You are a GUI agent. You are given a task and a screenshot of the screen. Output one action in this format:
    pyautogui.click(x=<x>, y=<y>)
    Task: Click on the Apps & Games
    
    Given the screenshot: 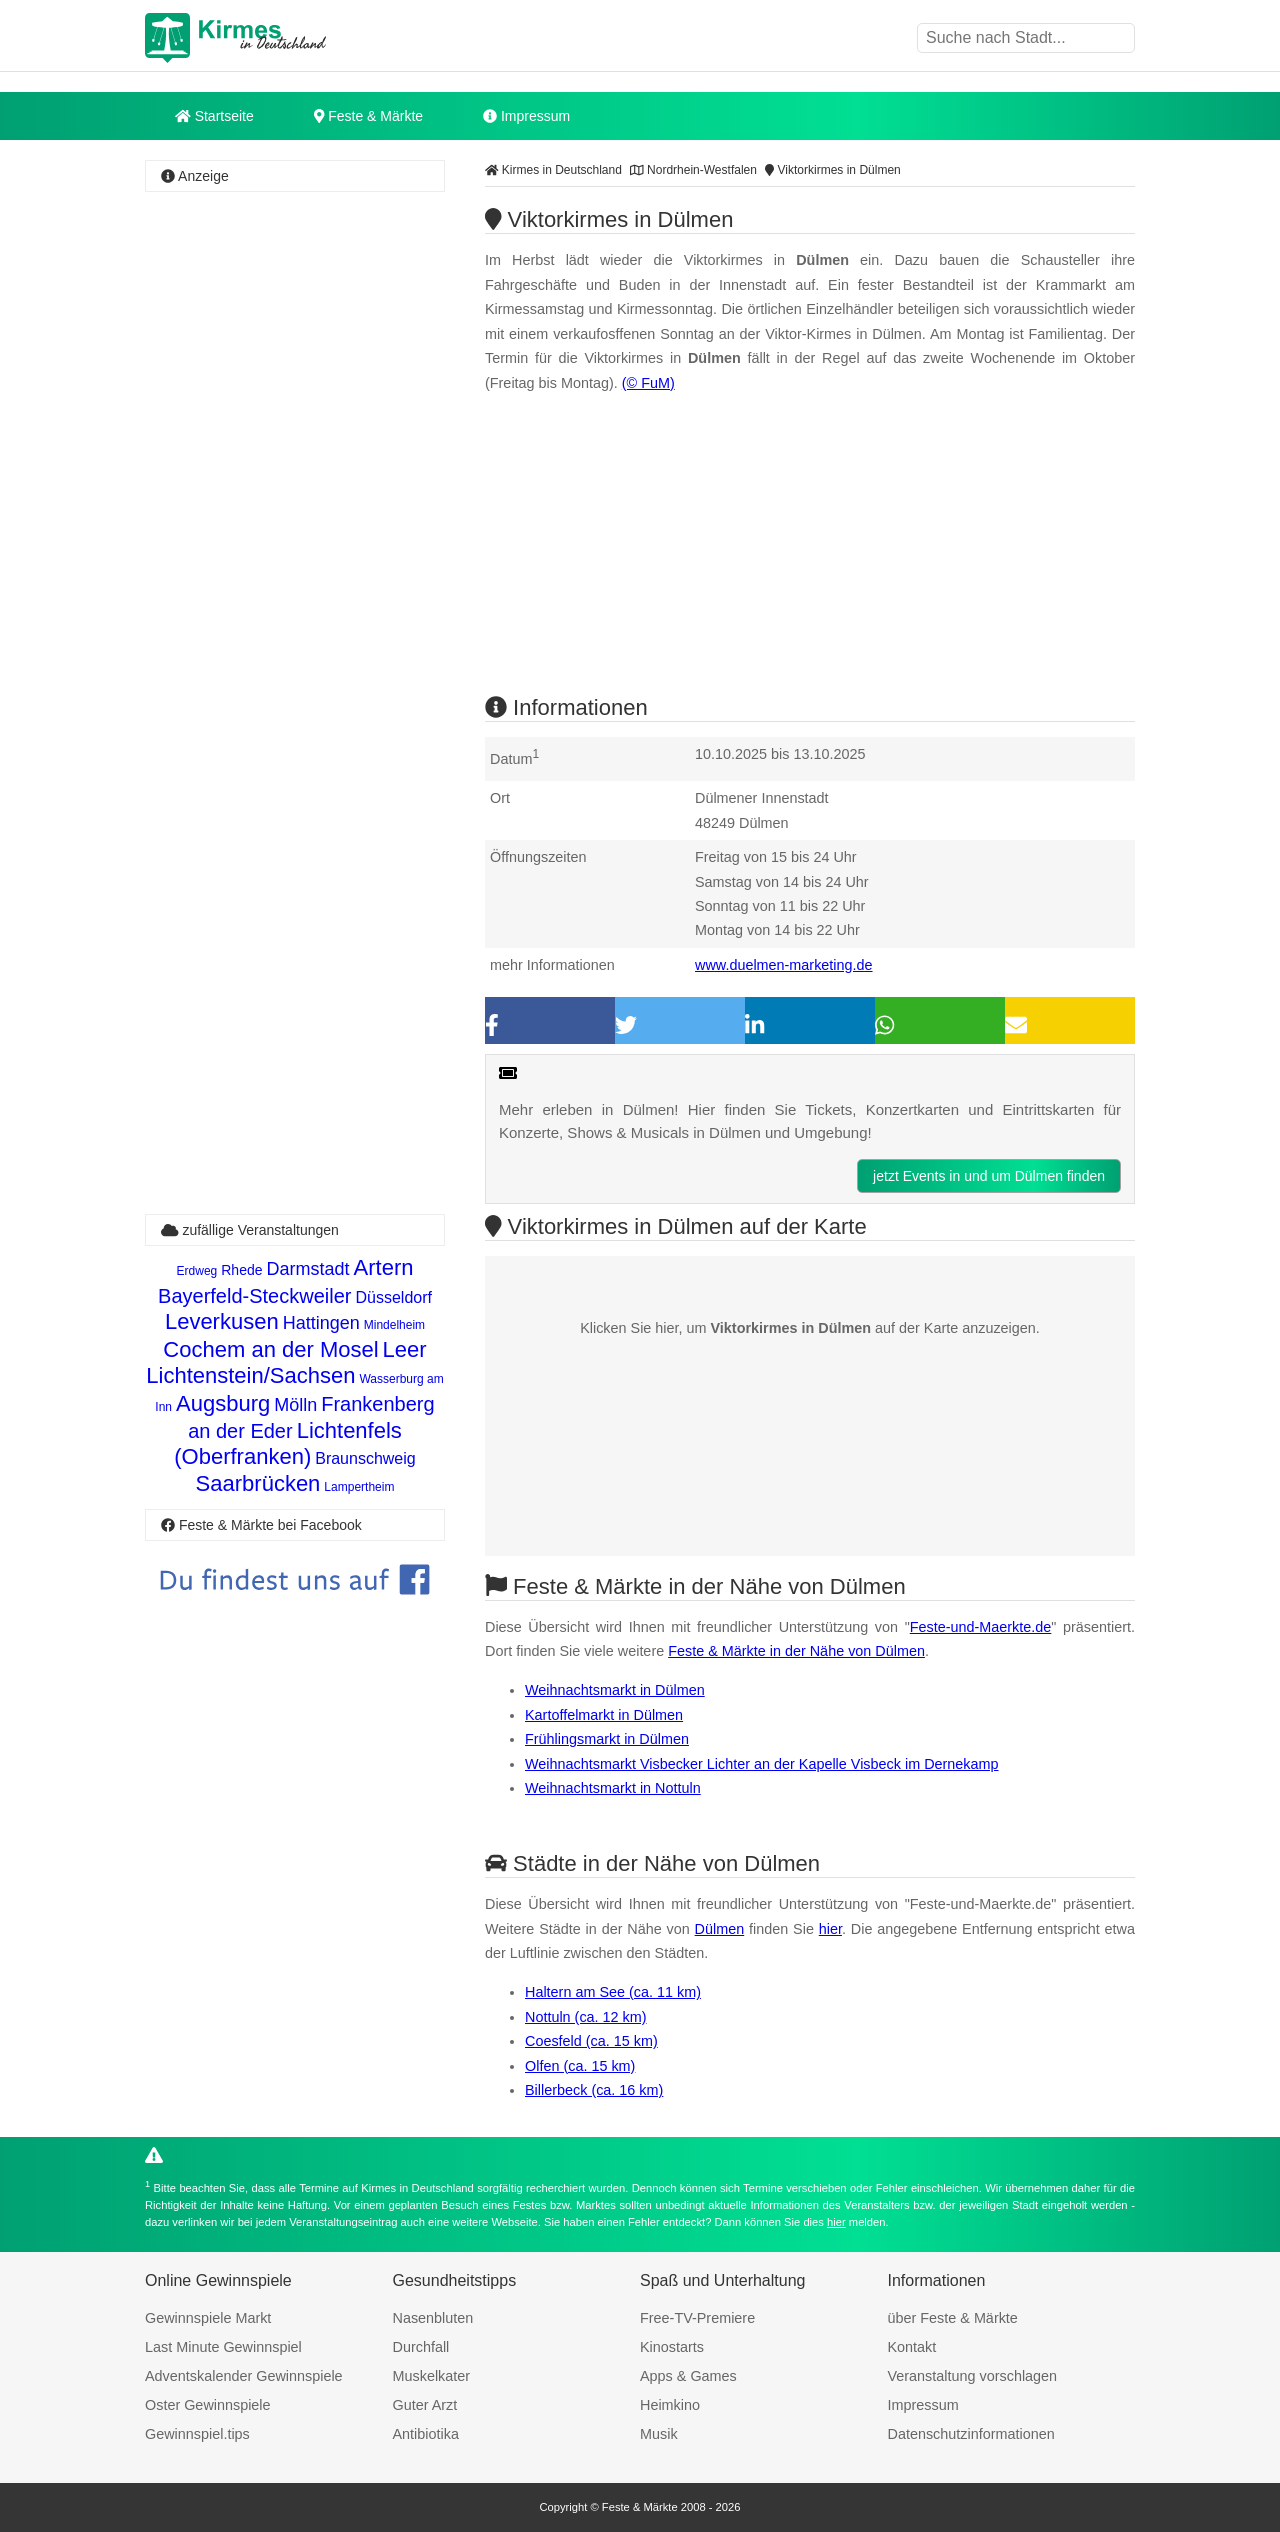 What is the action you would take?
    pyautogui.click(x=688, y=2376)
    